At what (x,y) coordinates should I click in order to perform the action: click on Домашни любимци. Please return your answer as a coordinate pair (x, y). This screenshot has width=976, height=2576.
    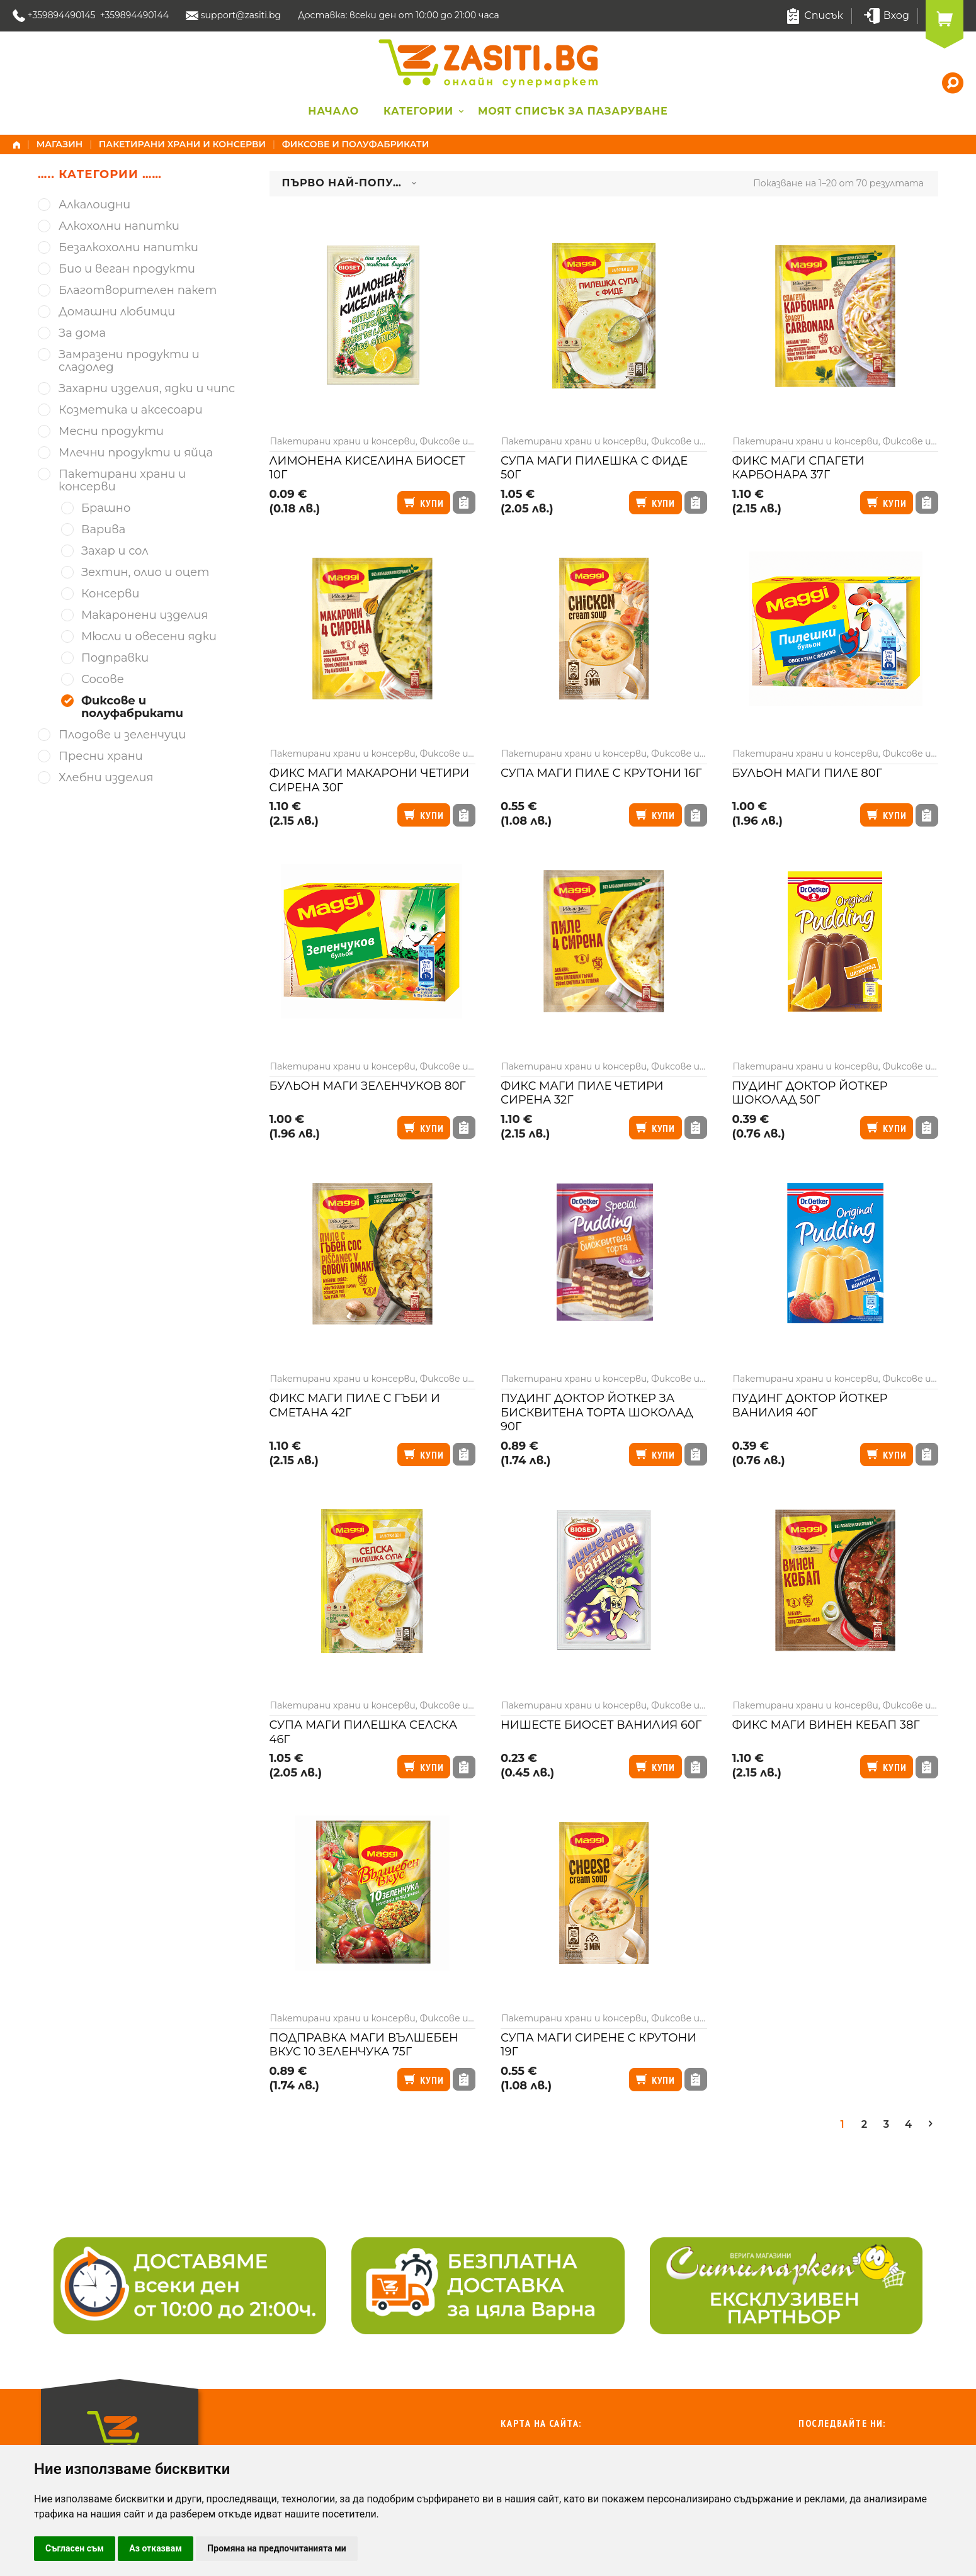
    Looking at the image, I should click on (117, 312).